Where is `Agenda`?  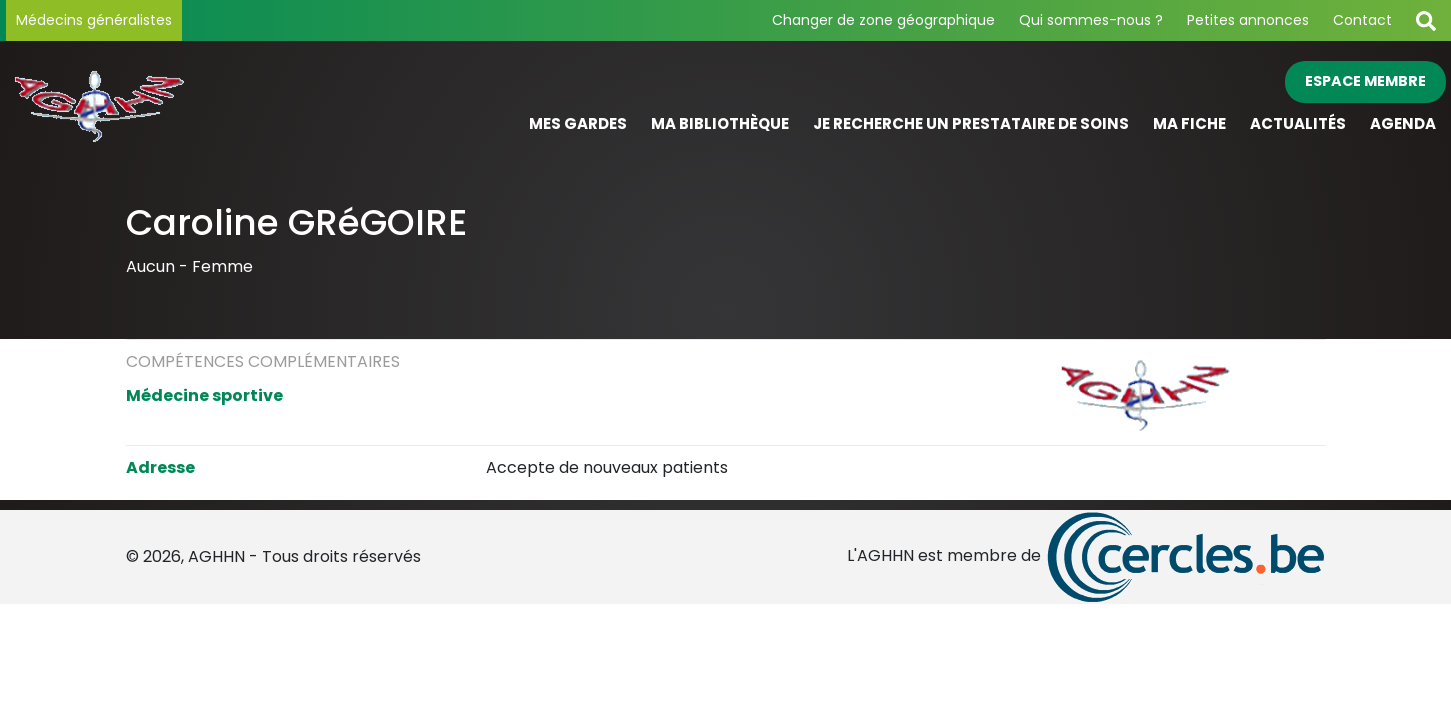 Agenda is located at coordinates (1403, 123).